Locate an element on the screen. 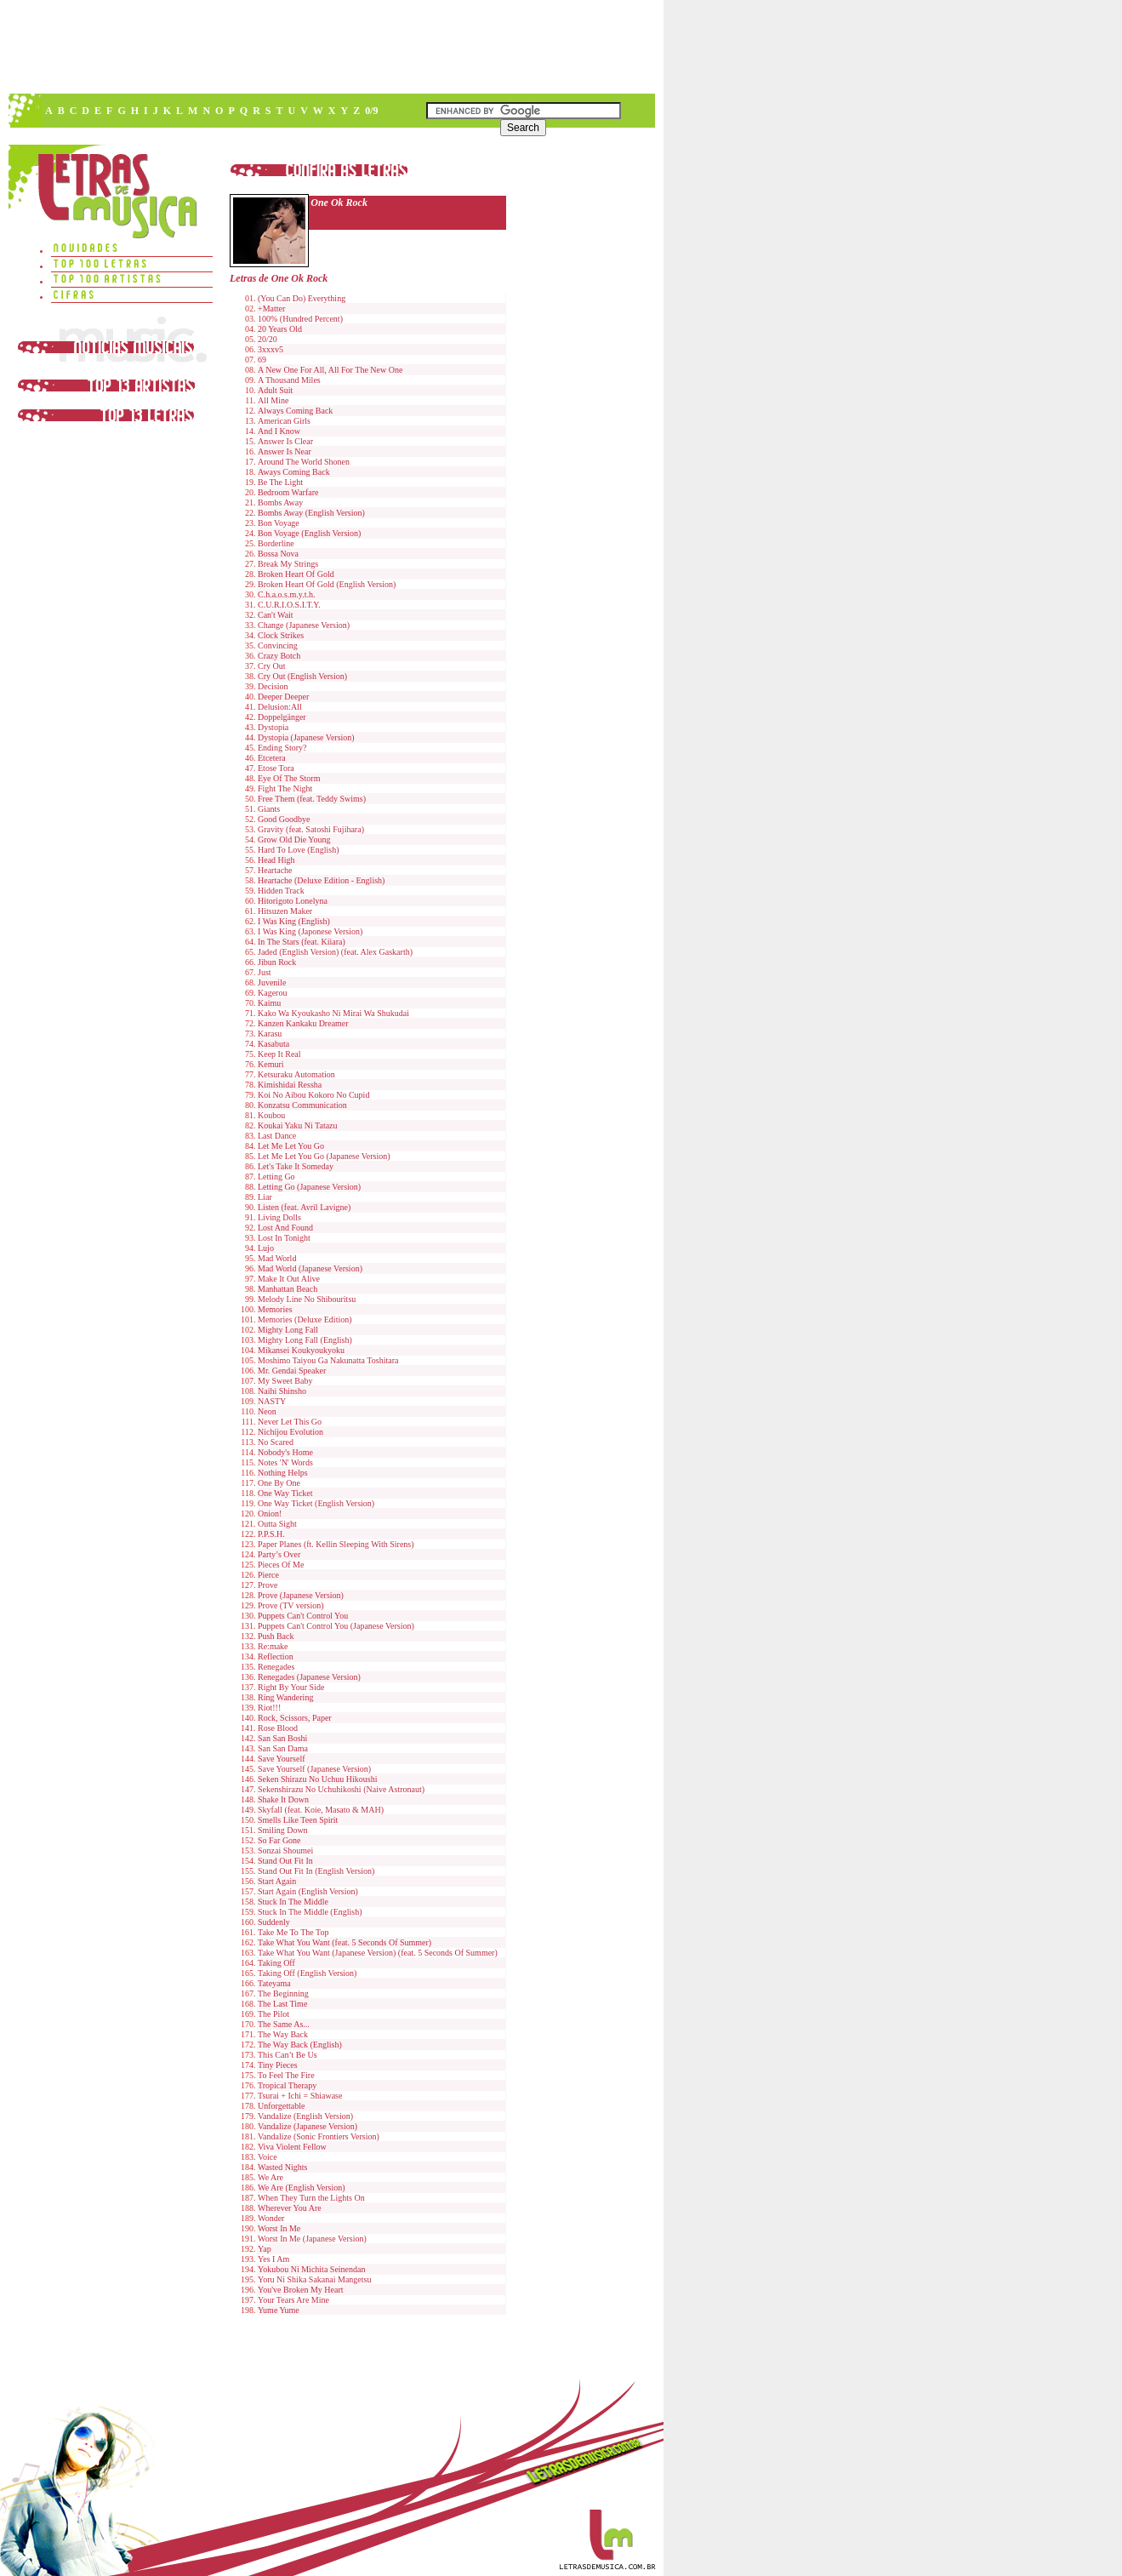 Image resolution: width=1122 pixels, height=2576 pixels. To Feel The Fire is located at coordinates (286, 2075).